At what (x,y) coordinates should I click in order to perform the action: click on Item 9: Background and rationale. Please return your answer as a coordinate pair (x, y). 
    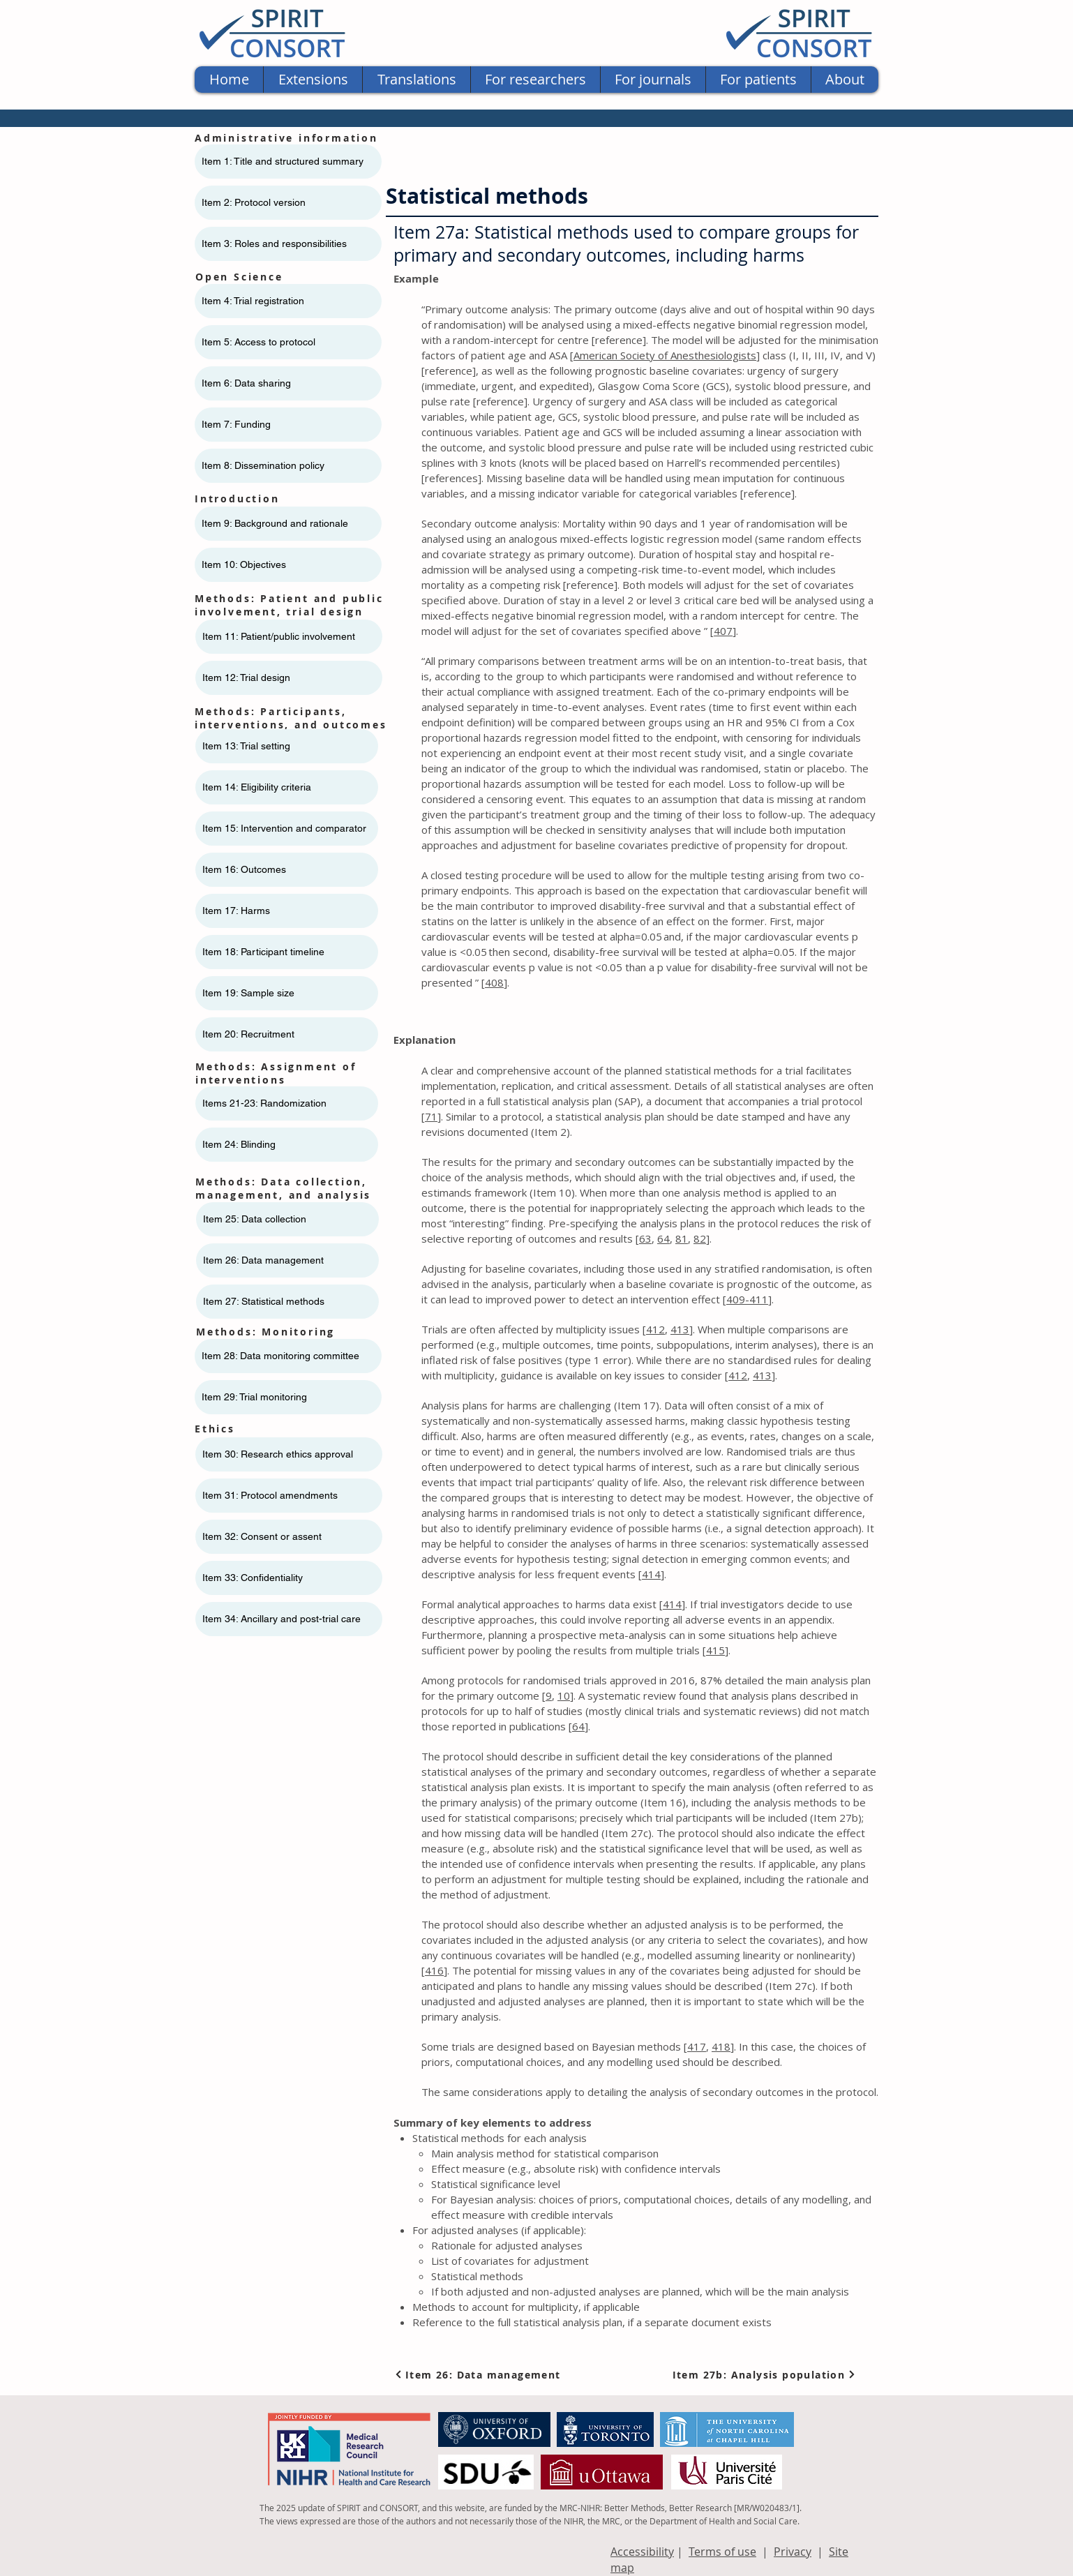
    Looking at the image, I should click on (275, 523).